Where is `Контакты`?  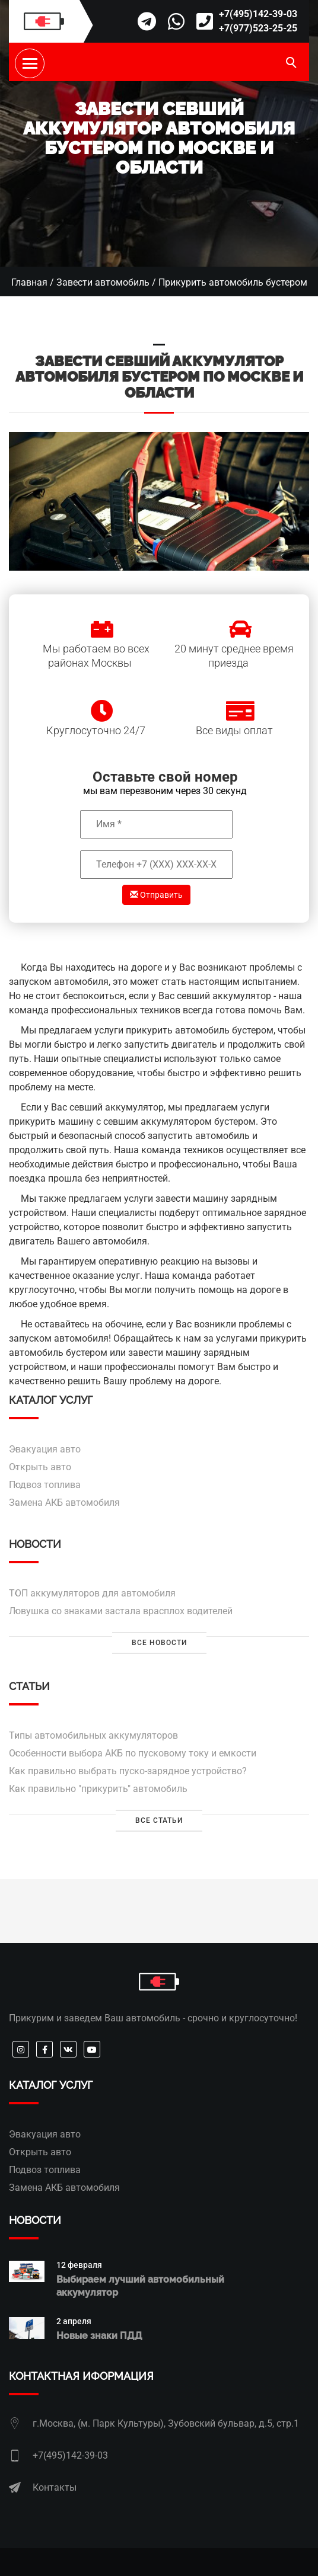 Контакты is located at coordinates (55, 2487).